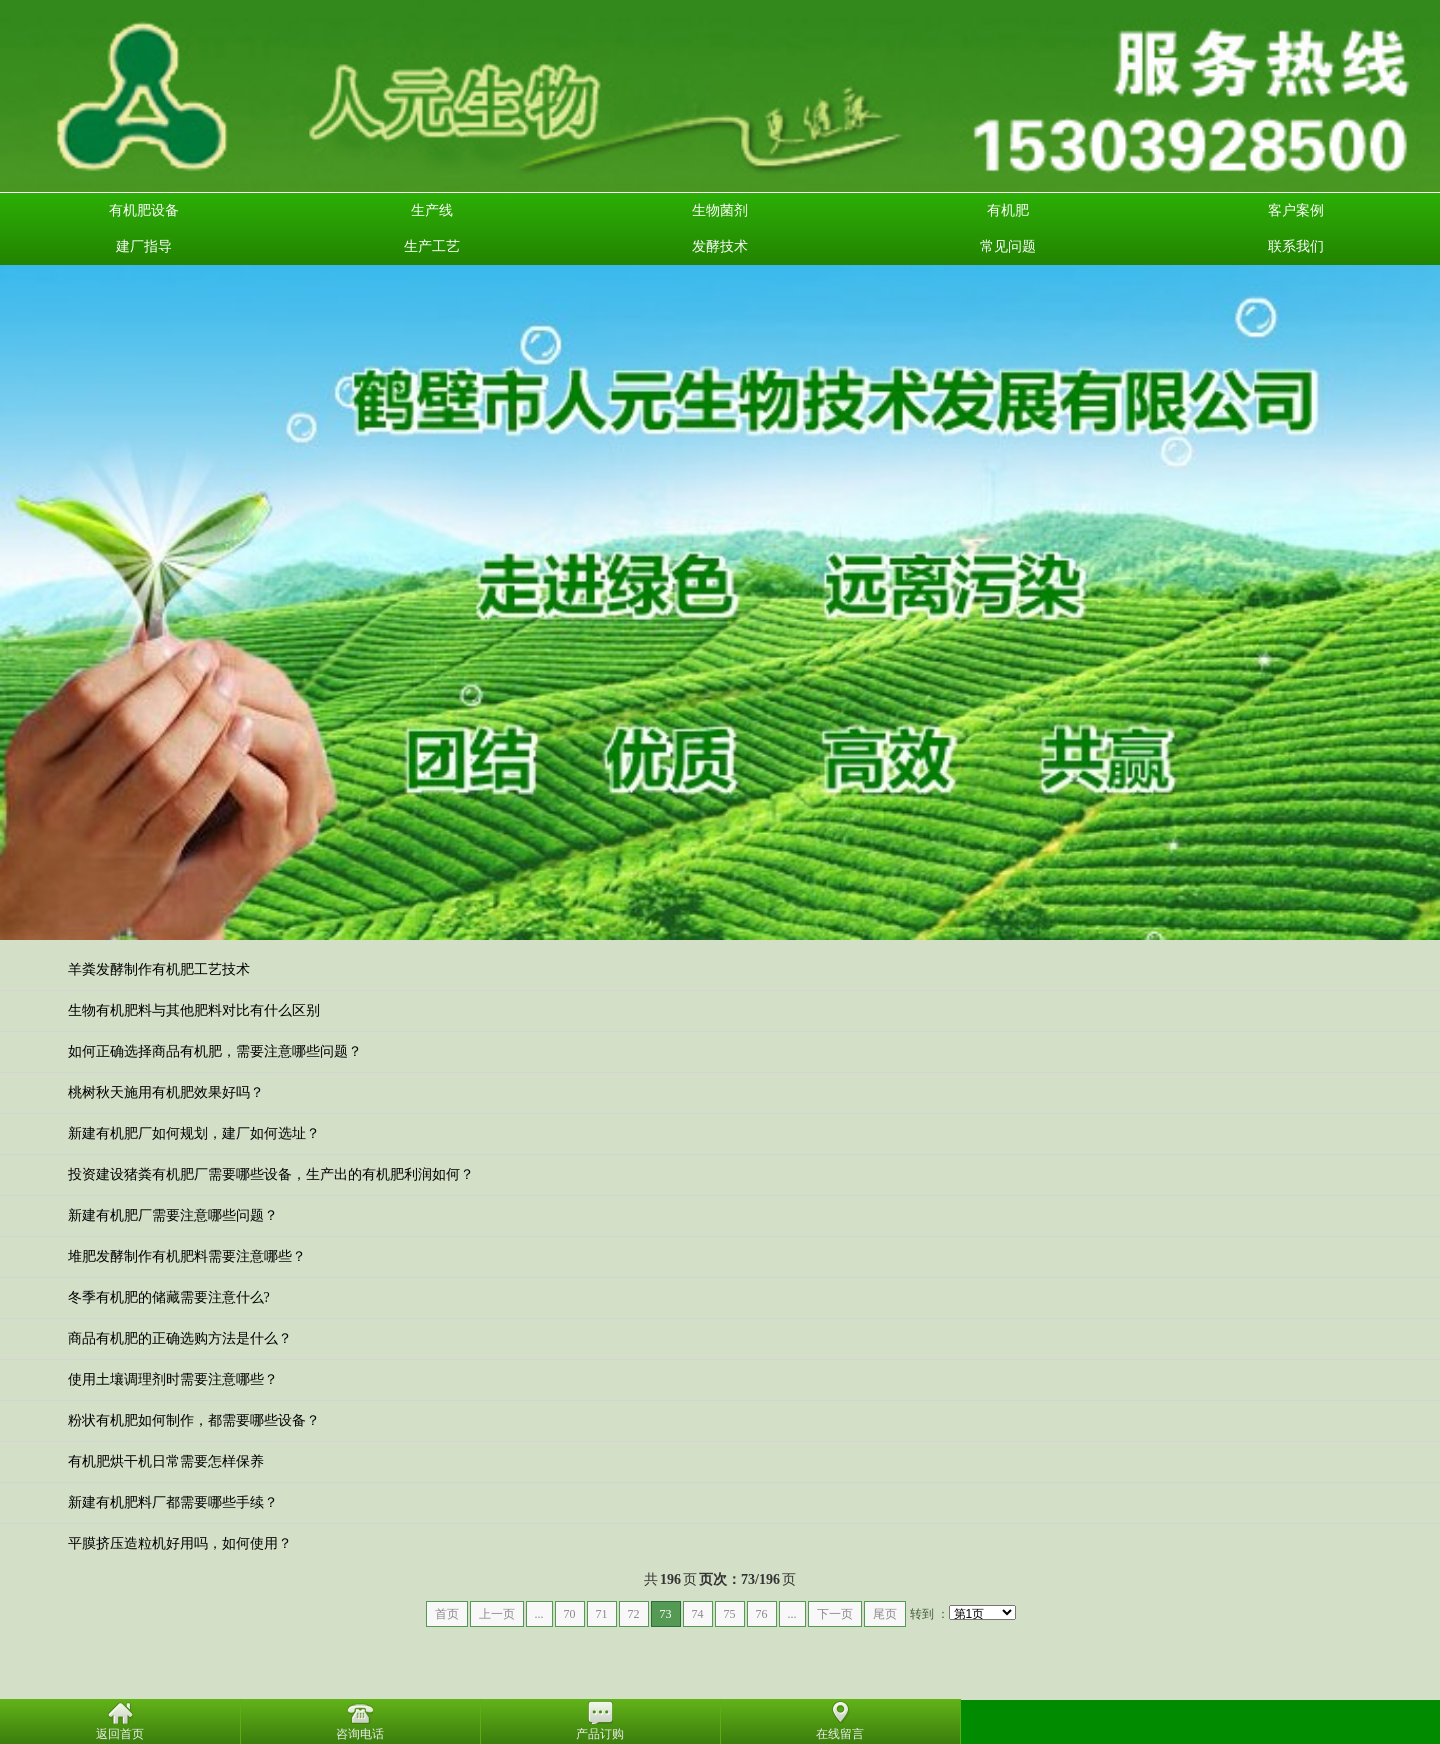  I want to click on 堆肥发酵制作有机肥料需要注意哪些？, so click(187, 1256).